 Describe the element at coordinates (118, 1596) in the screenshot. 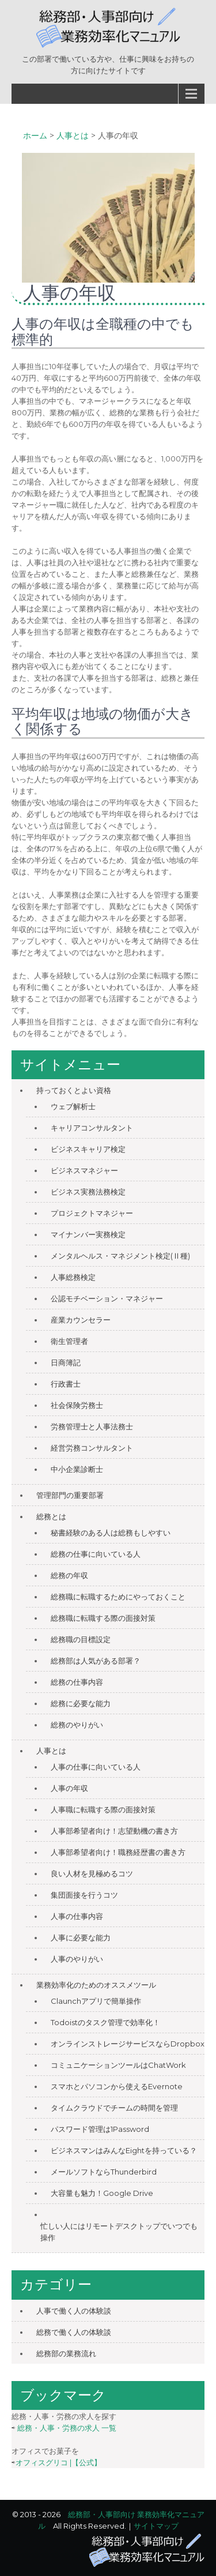

I see `総務職に転職するためにやっておくこと` at that location.